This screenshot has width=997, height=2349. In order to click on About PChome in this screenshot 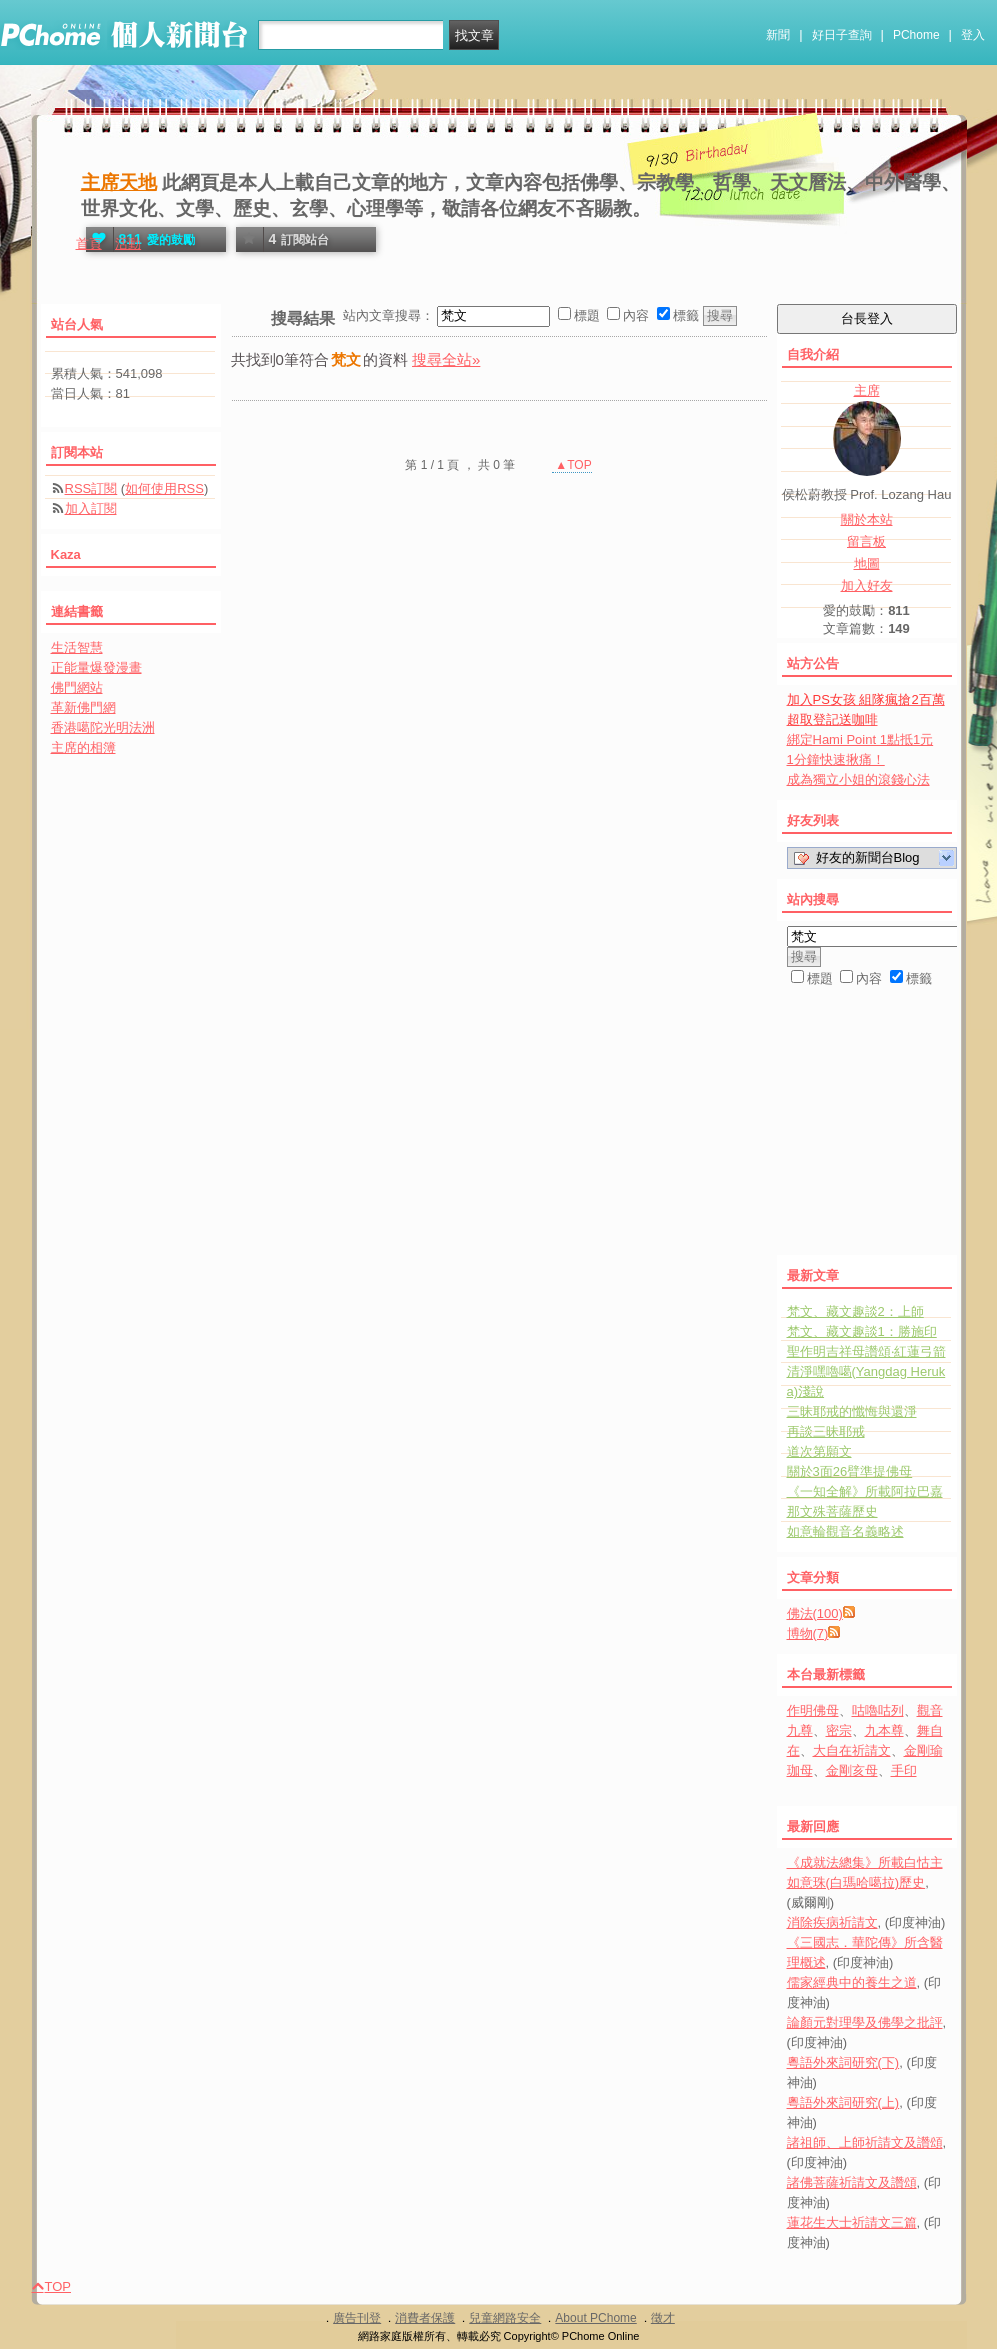, I will do `click(595, 2318)`.